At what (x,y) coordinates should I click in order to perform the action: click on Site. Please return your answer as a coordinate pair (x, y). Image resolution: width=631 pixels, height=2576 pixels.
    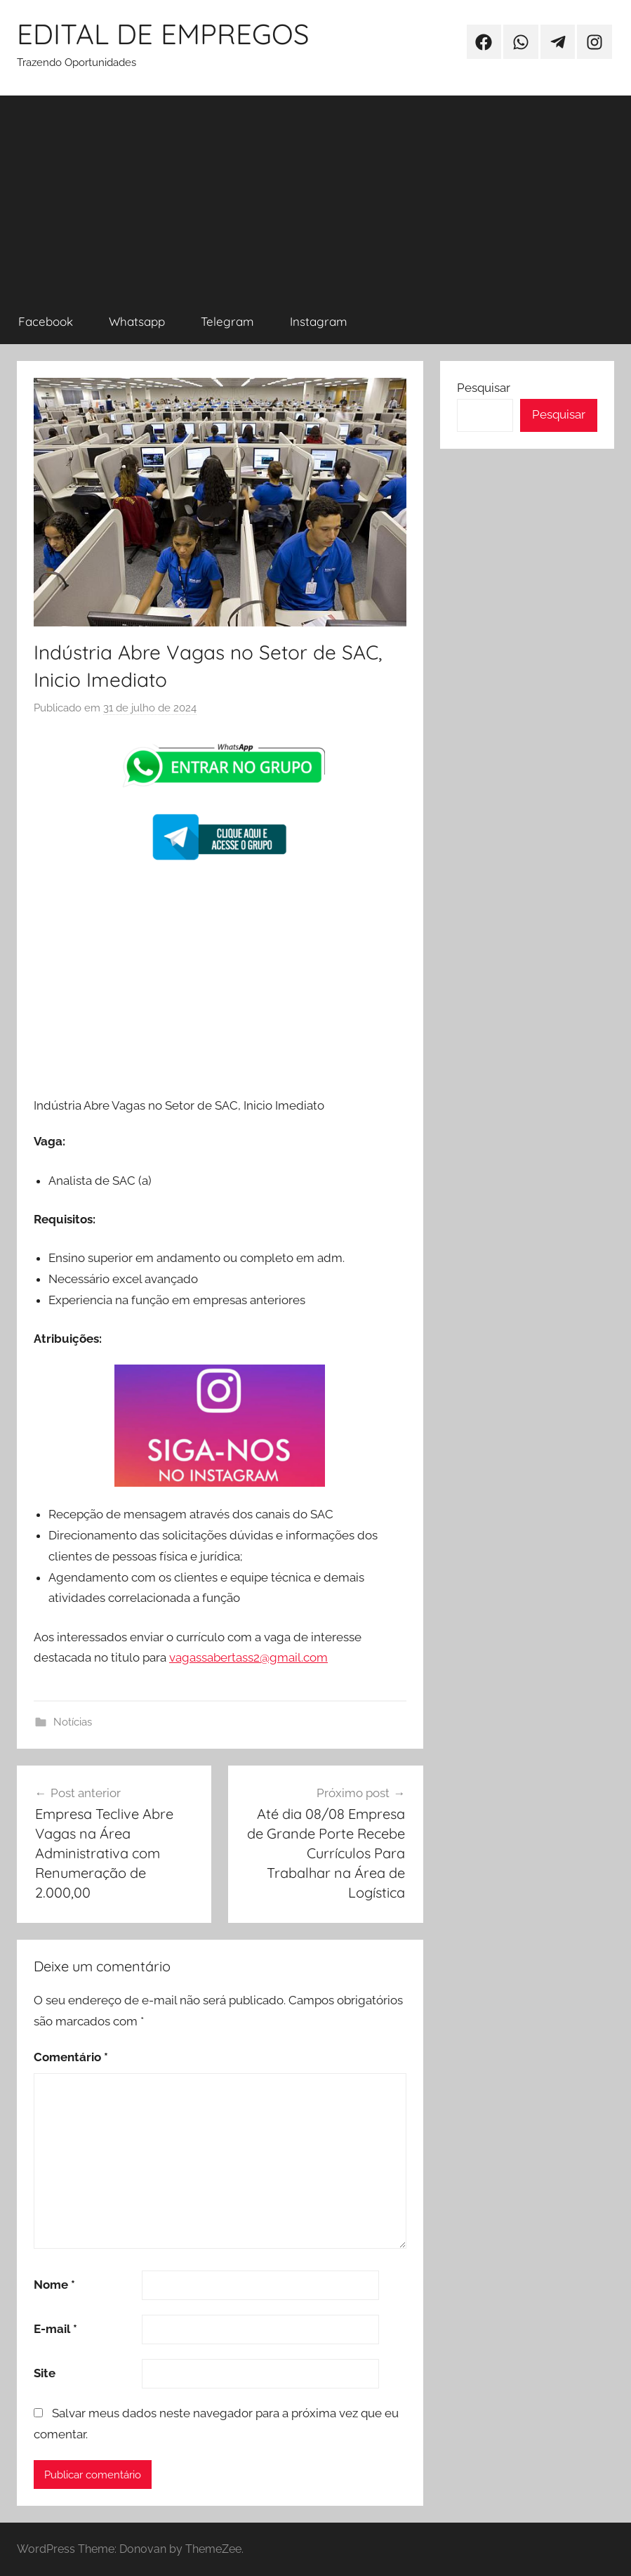
    Looking at the image, I should click on (44, 2373).